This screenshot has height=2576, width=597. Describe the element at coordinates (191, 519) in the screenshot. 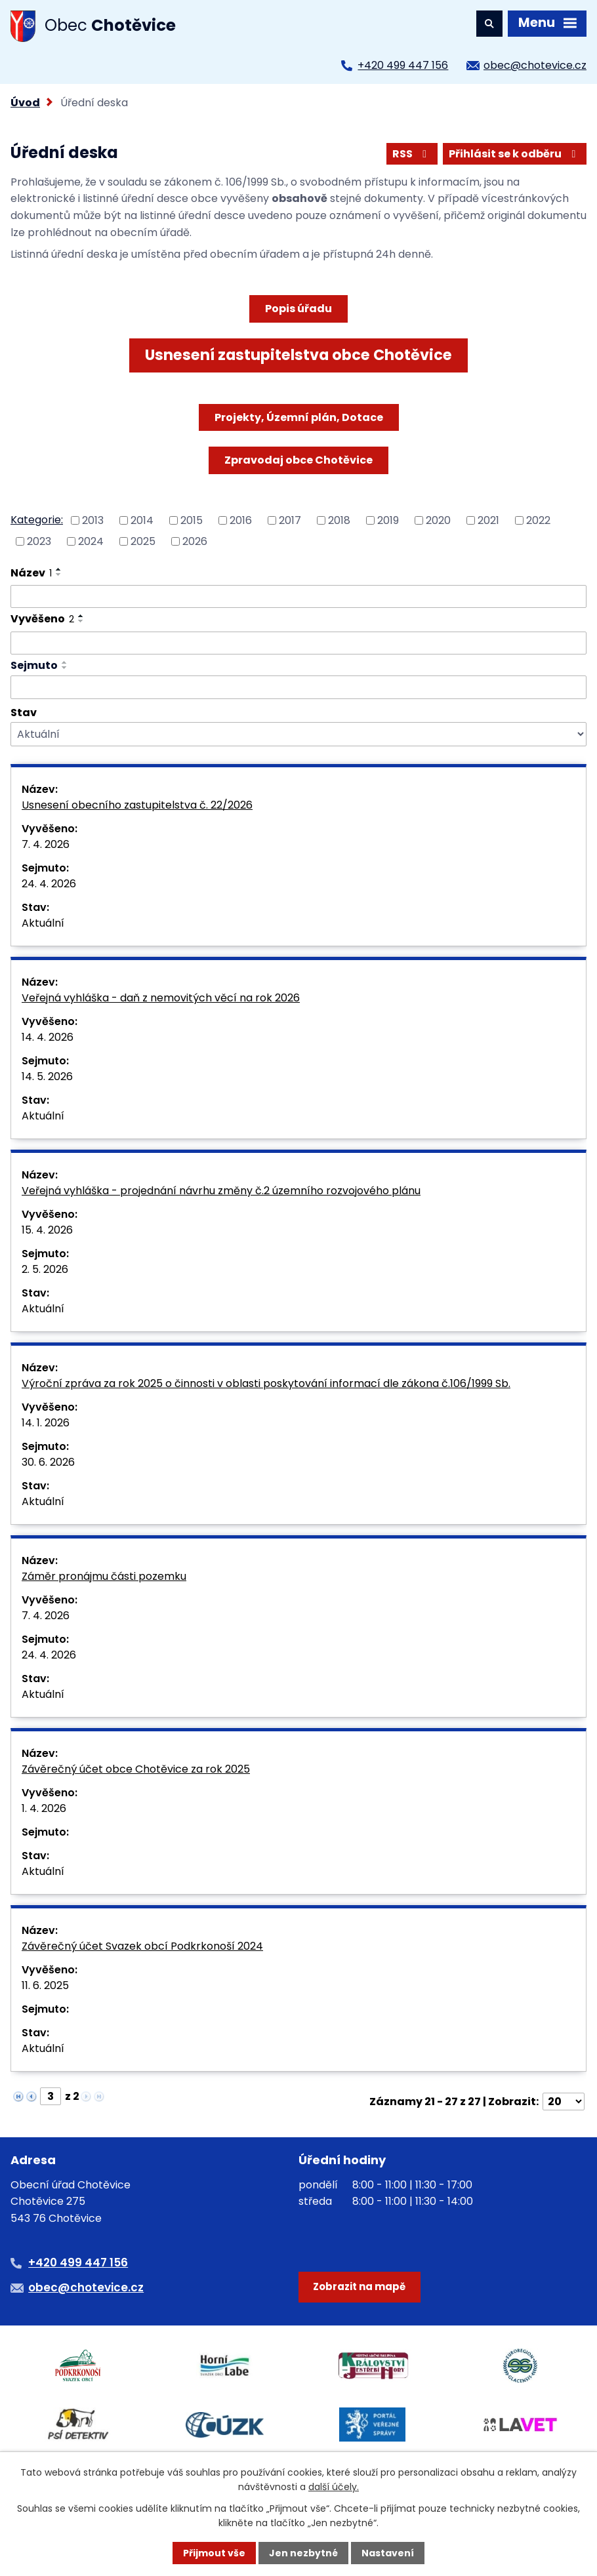

I see `2015` at that location.